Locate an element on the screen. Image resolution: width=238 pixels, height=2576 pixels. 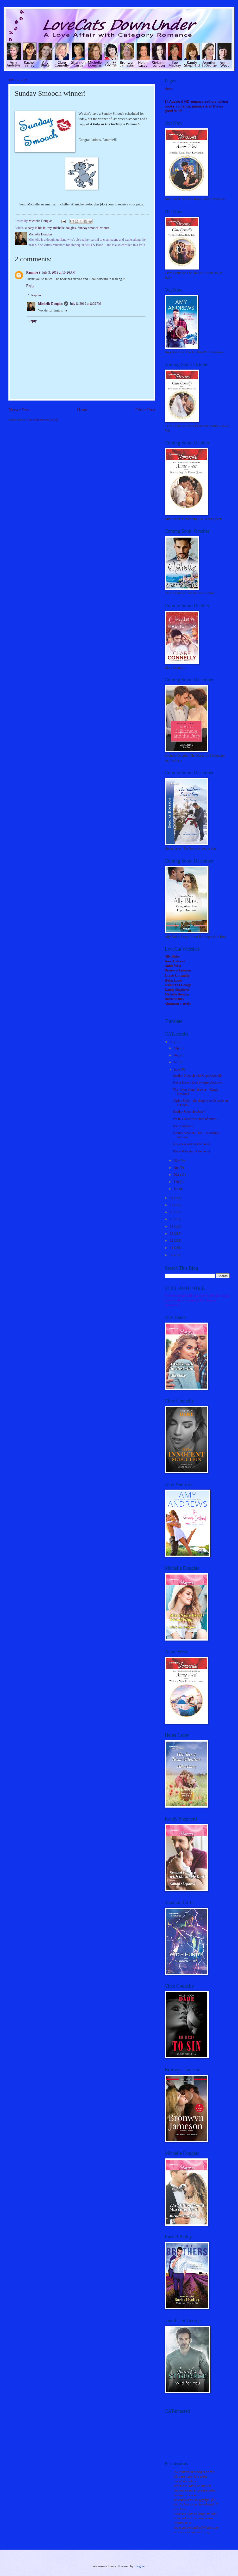
Post Comments (Atom) is located at coordinates (42, 420).